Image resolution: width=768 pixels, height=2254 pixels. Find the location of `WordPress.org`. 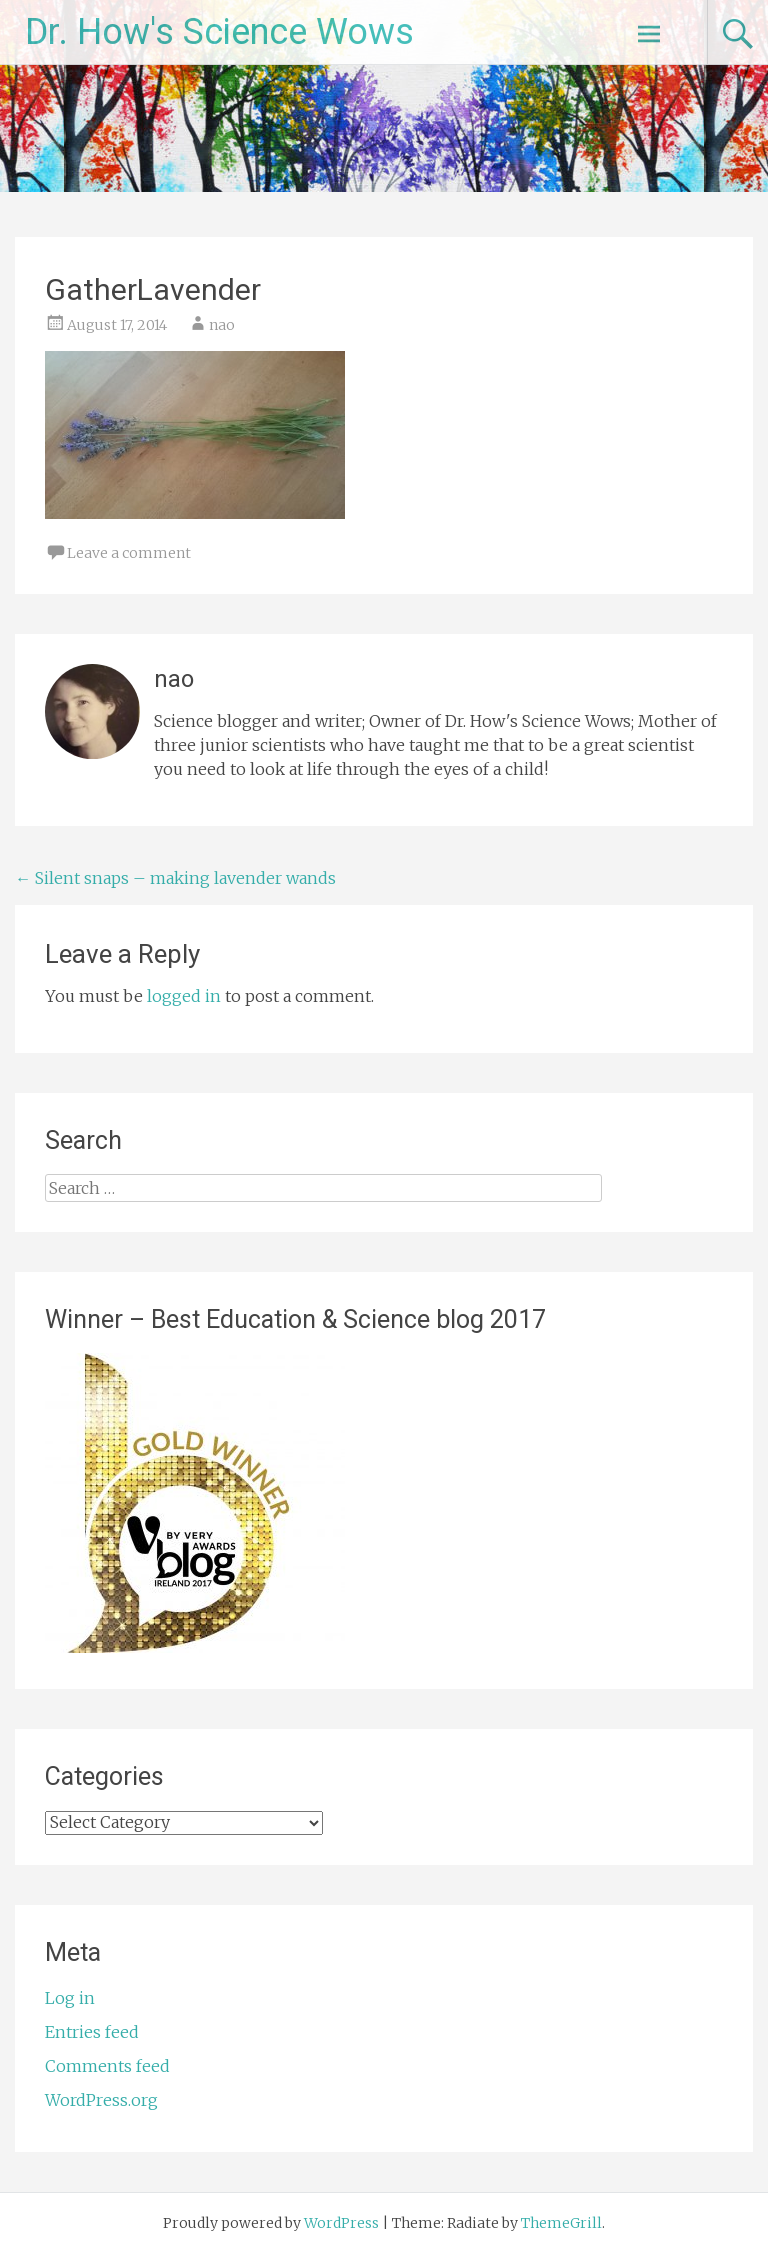

WordPress.org is located at coordinates (101, 2100).